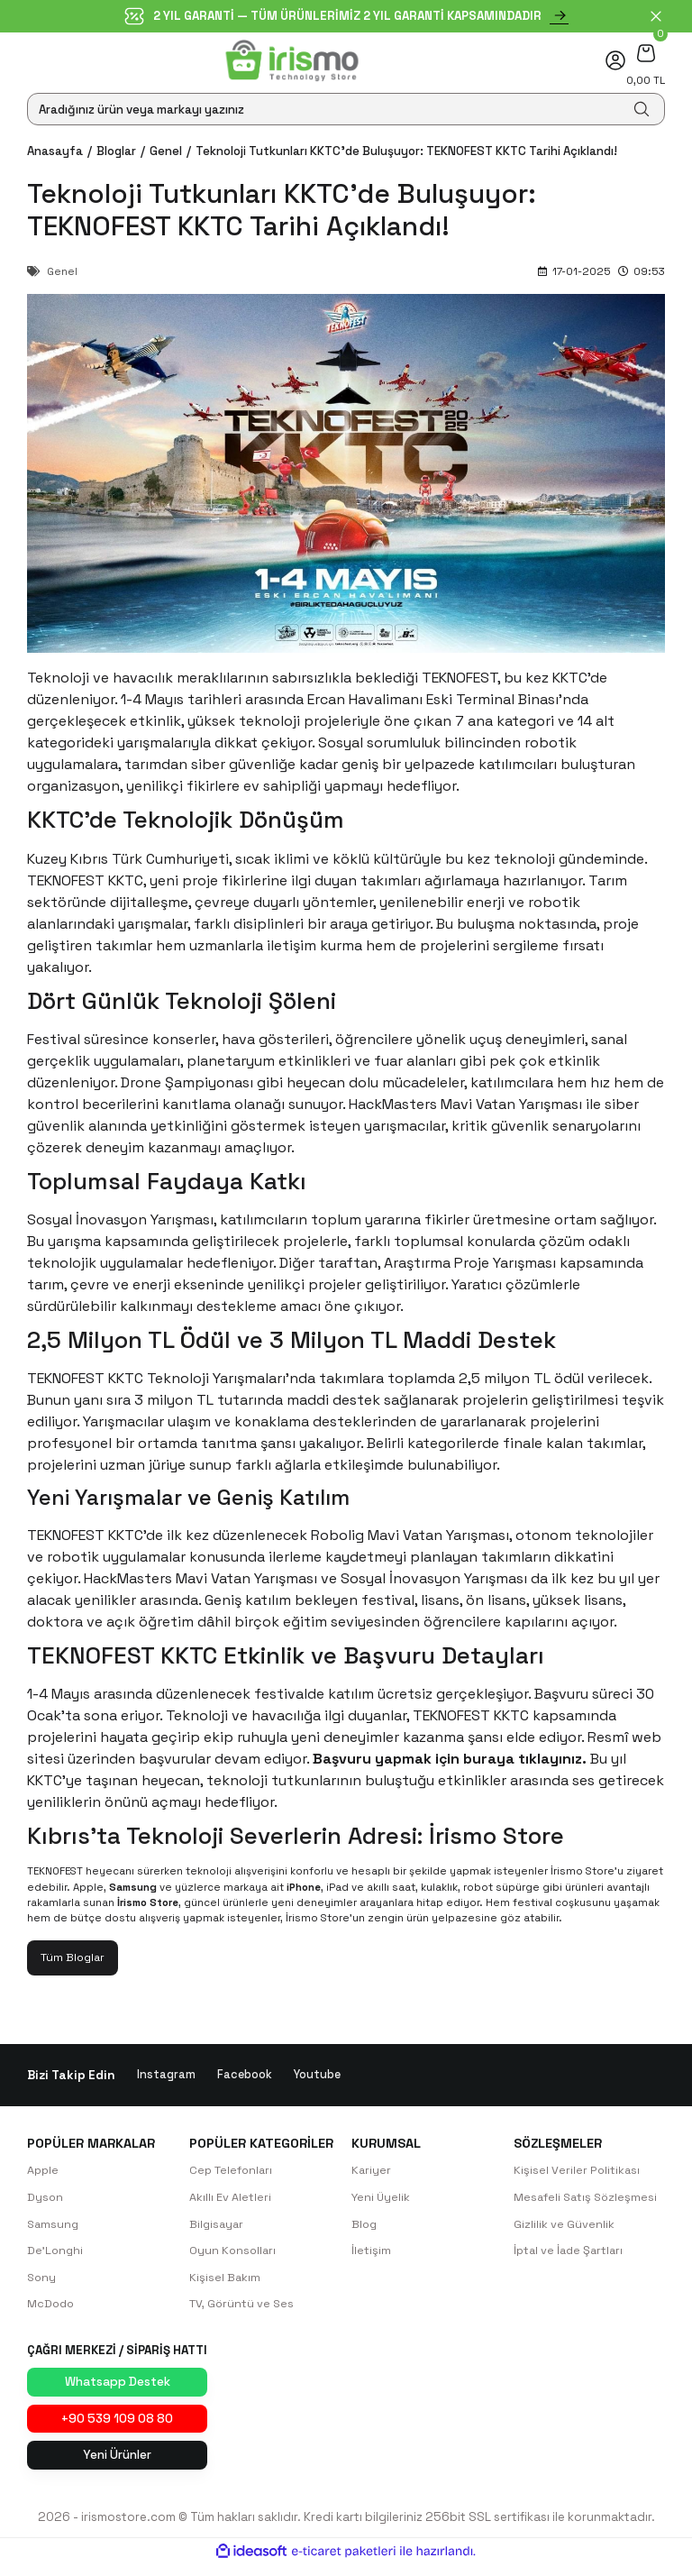 The image size is (692, 2576). I want to click on Cep Telefonları, so click(233, 2171).